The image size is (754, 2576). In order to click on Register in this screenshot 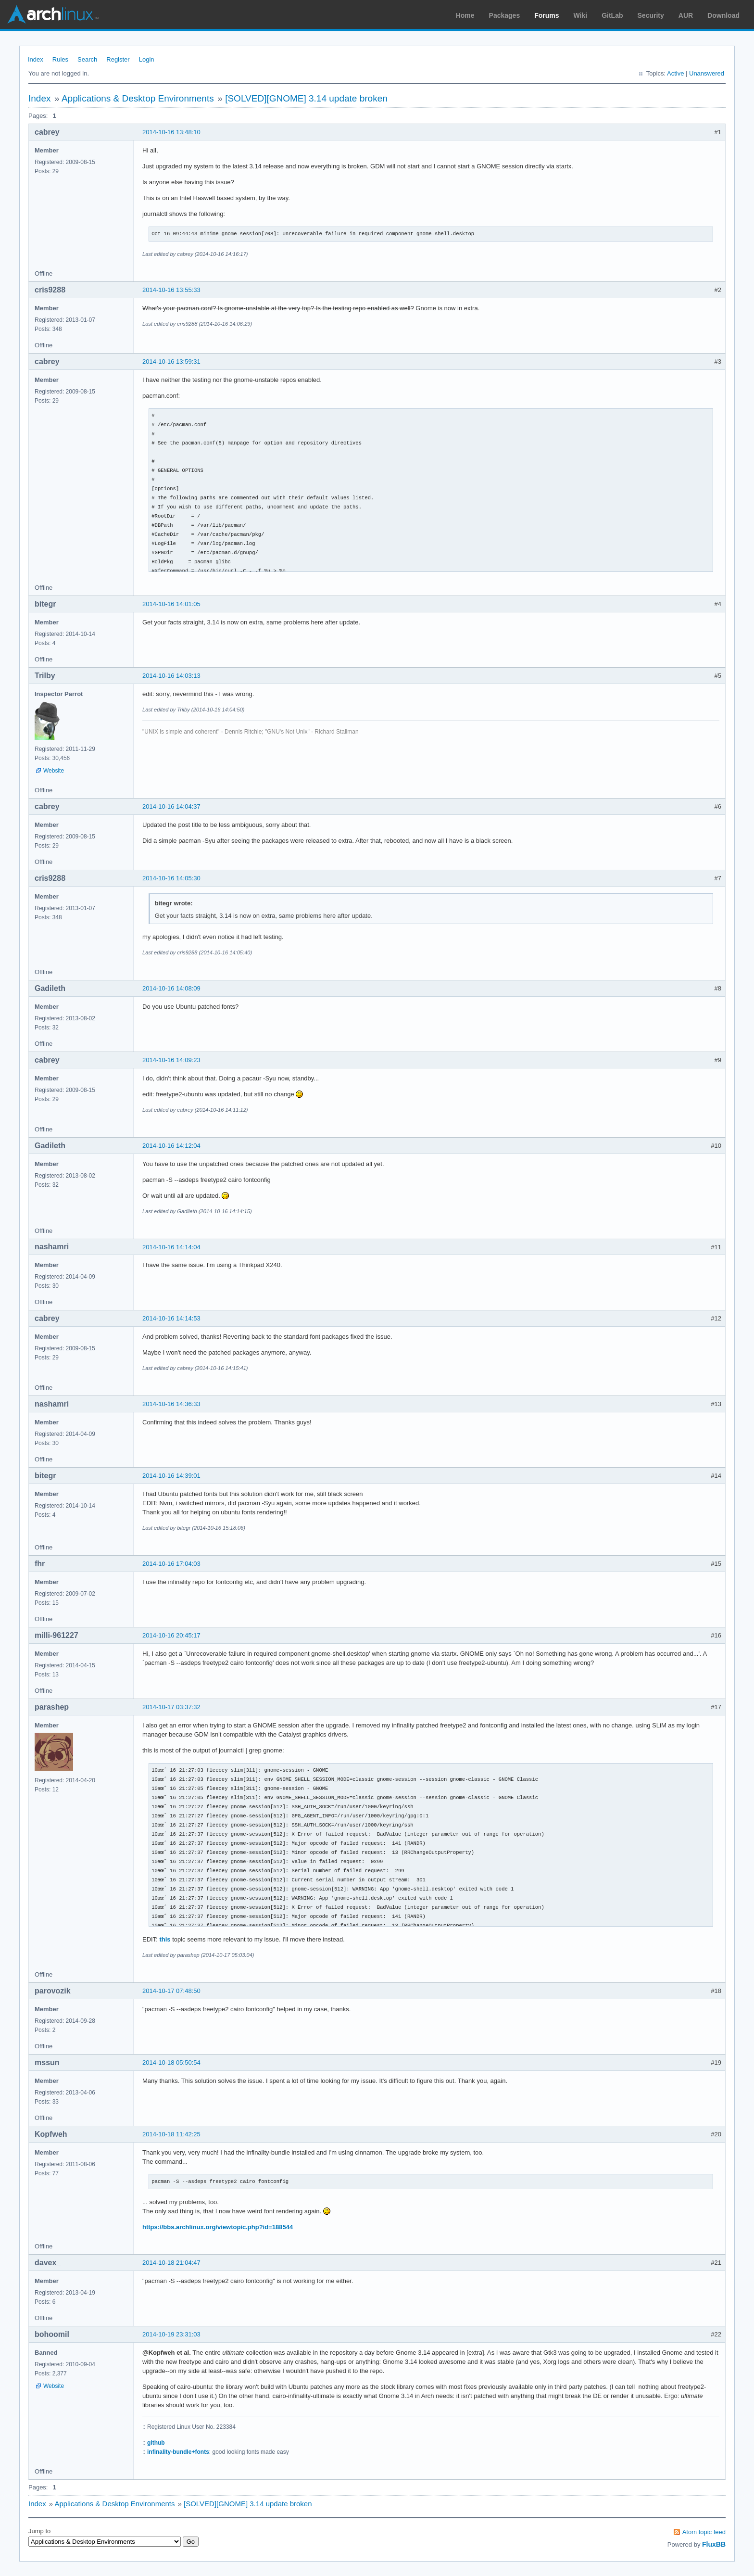, I will do `click(117, 59)`.